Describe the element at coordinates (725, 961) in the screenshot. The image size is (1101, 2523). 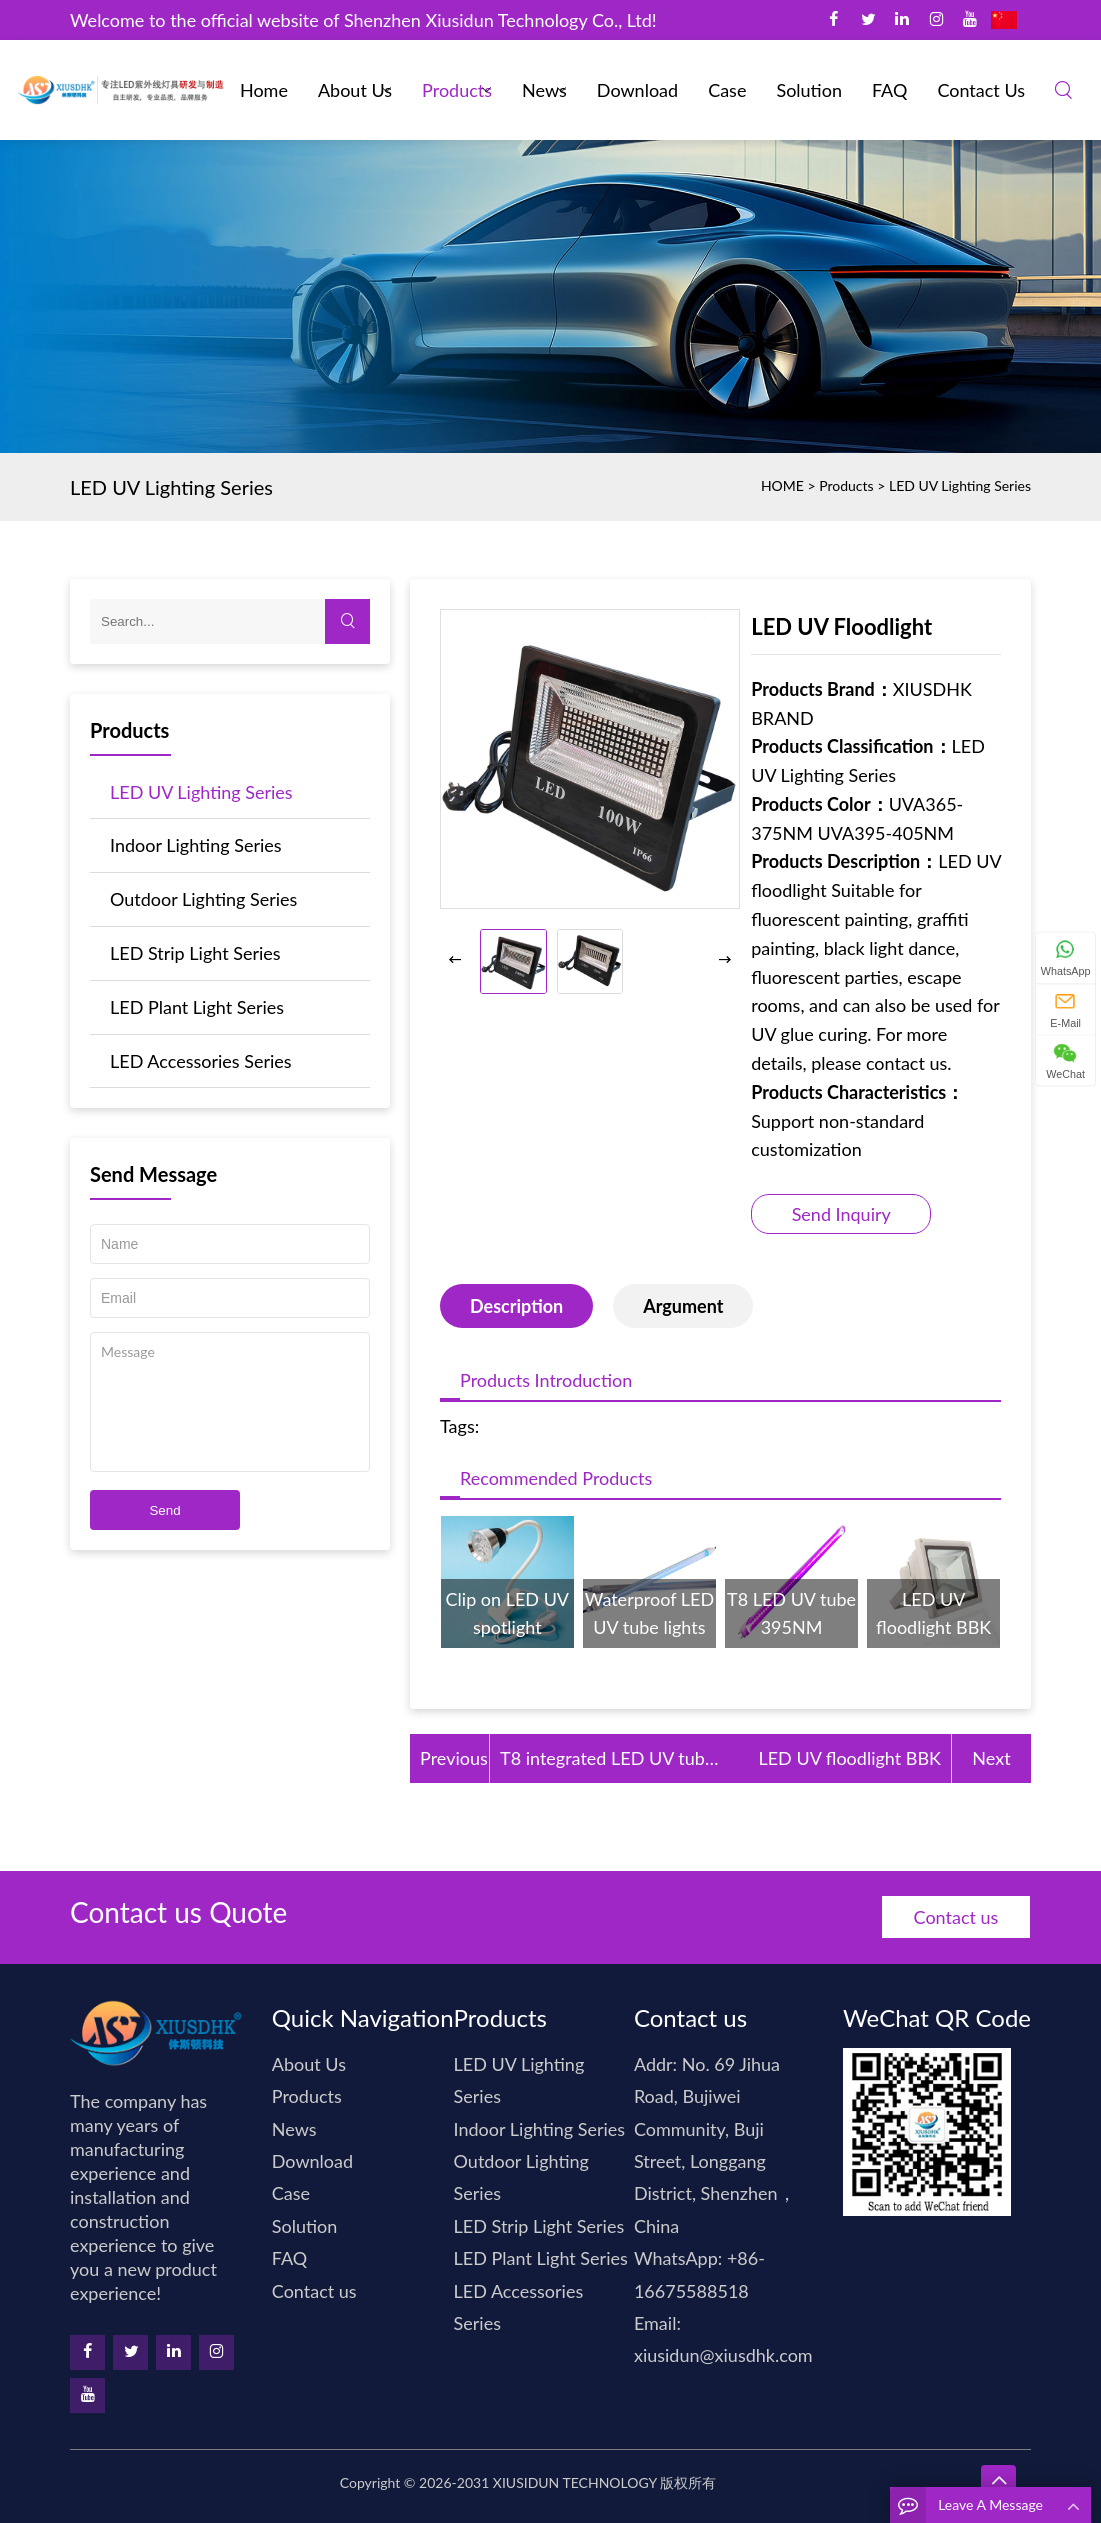
I see `[button]` at that location.